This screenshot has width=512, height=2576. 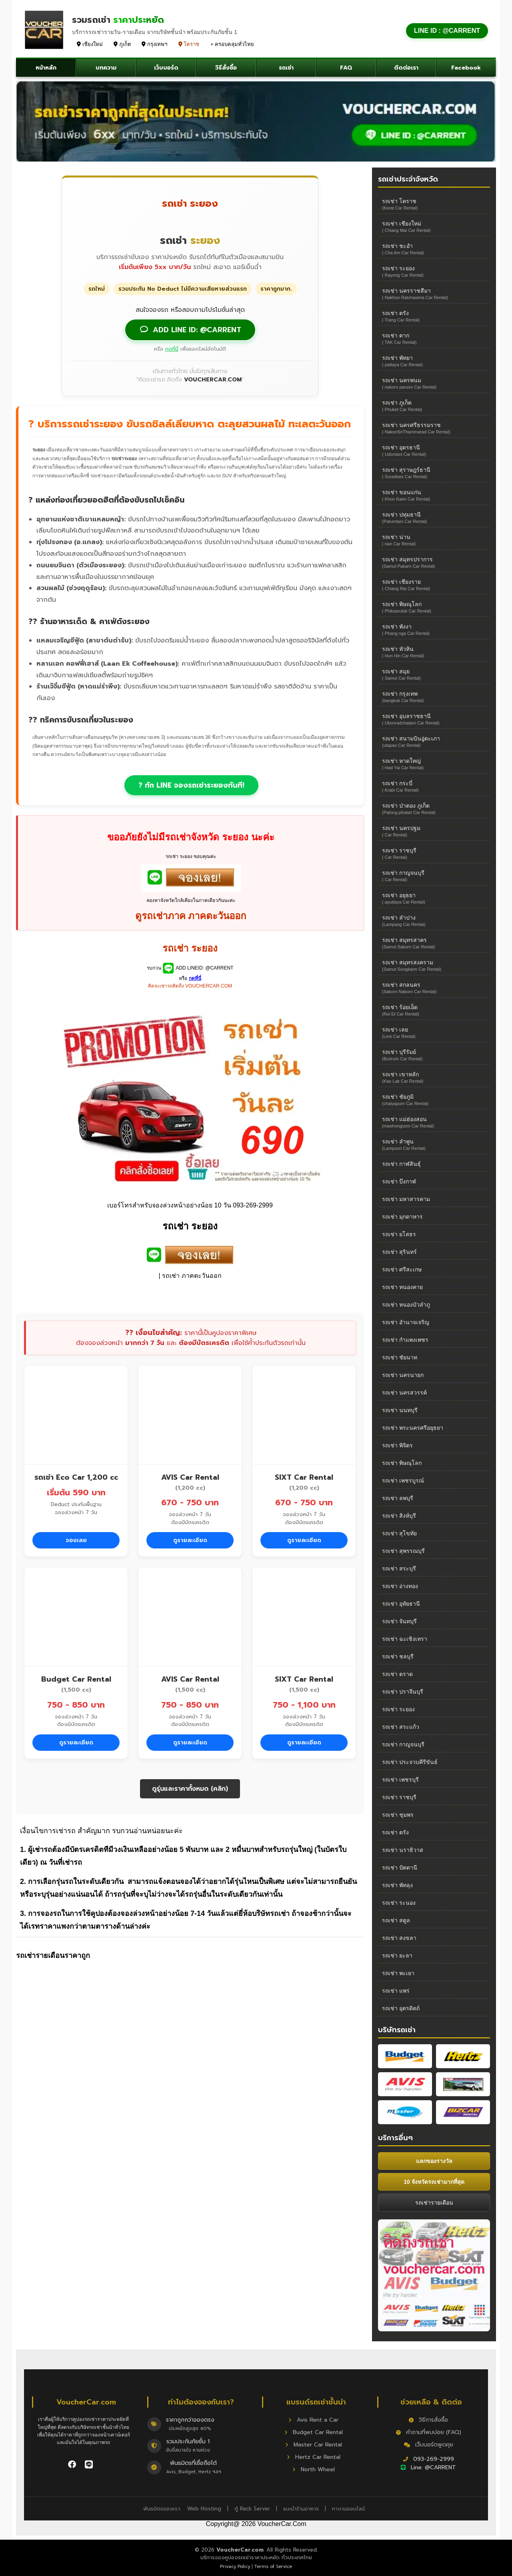 What do you see at coordinates (346, 68) in the screenshot?
I see `FAQ` at bounding box center [346, 68].